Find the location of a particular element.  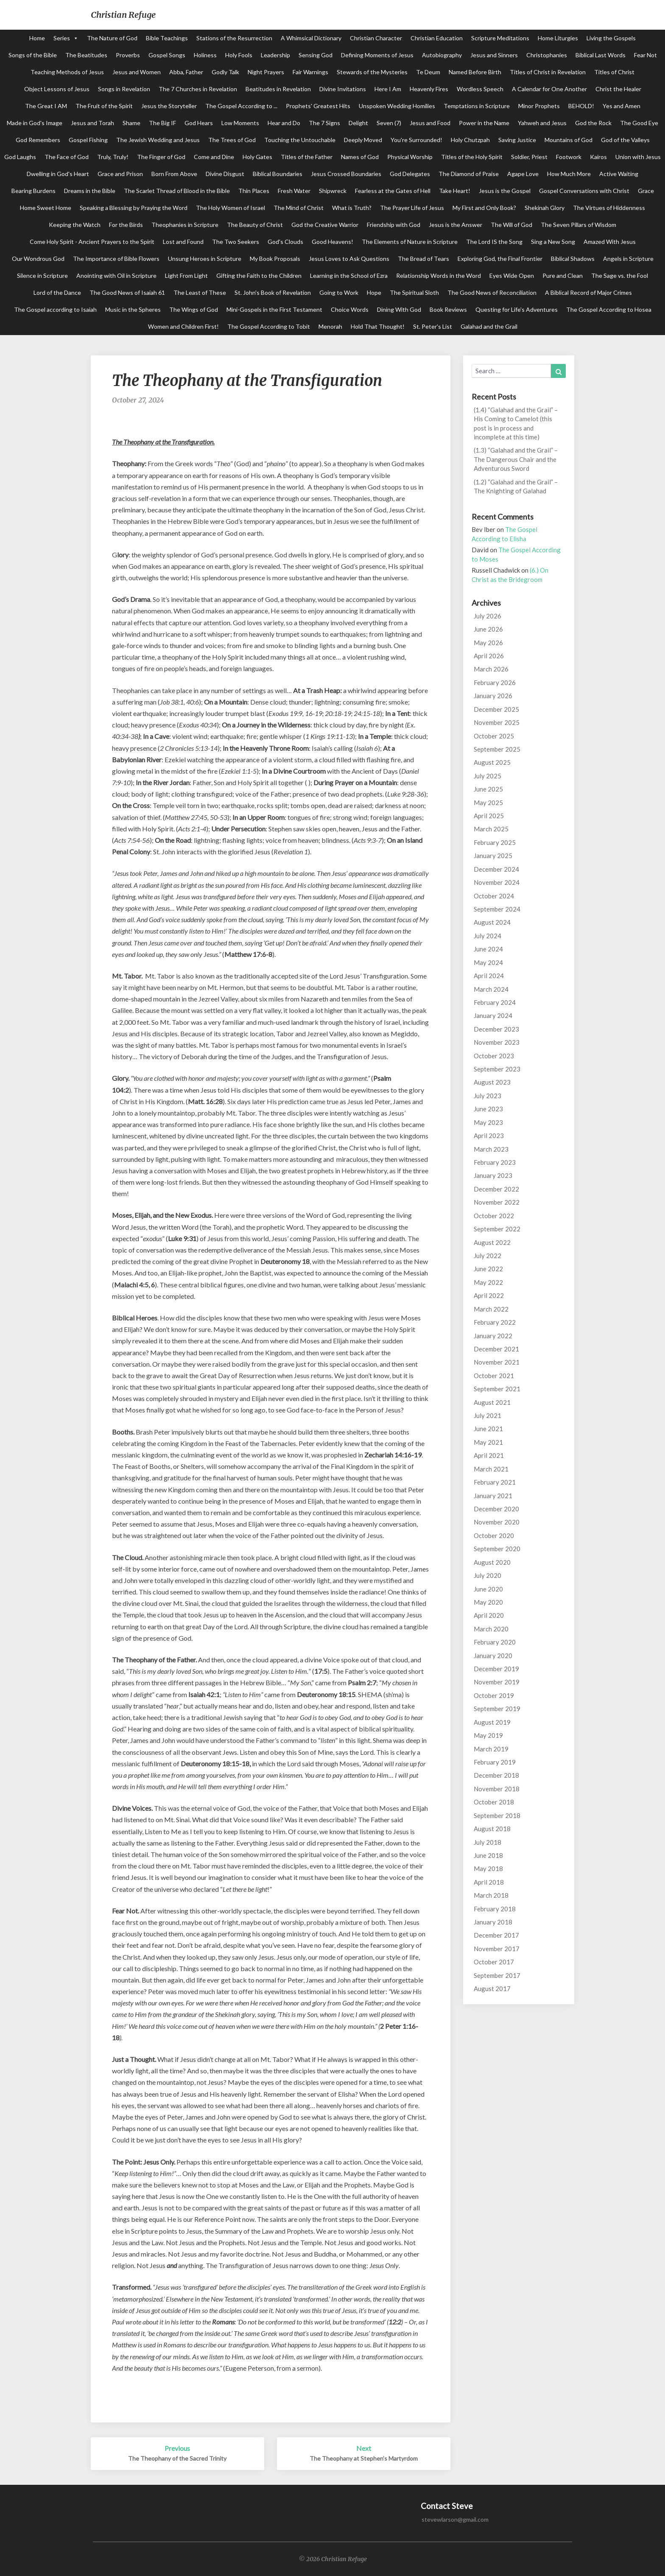

February 2021 is located at coordinates (495, 1482).